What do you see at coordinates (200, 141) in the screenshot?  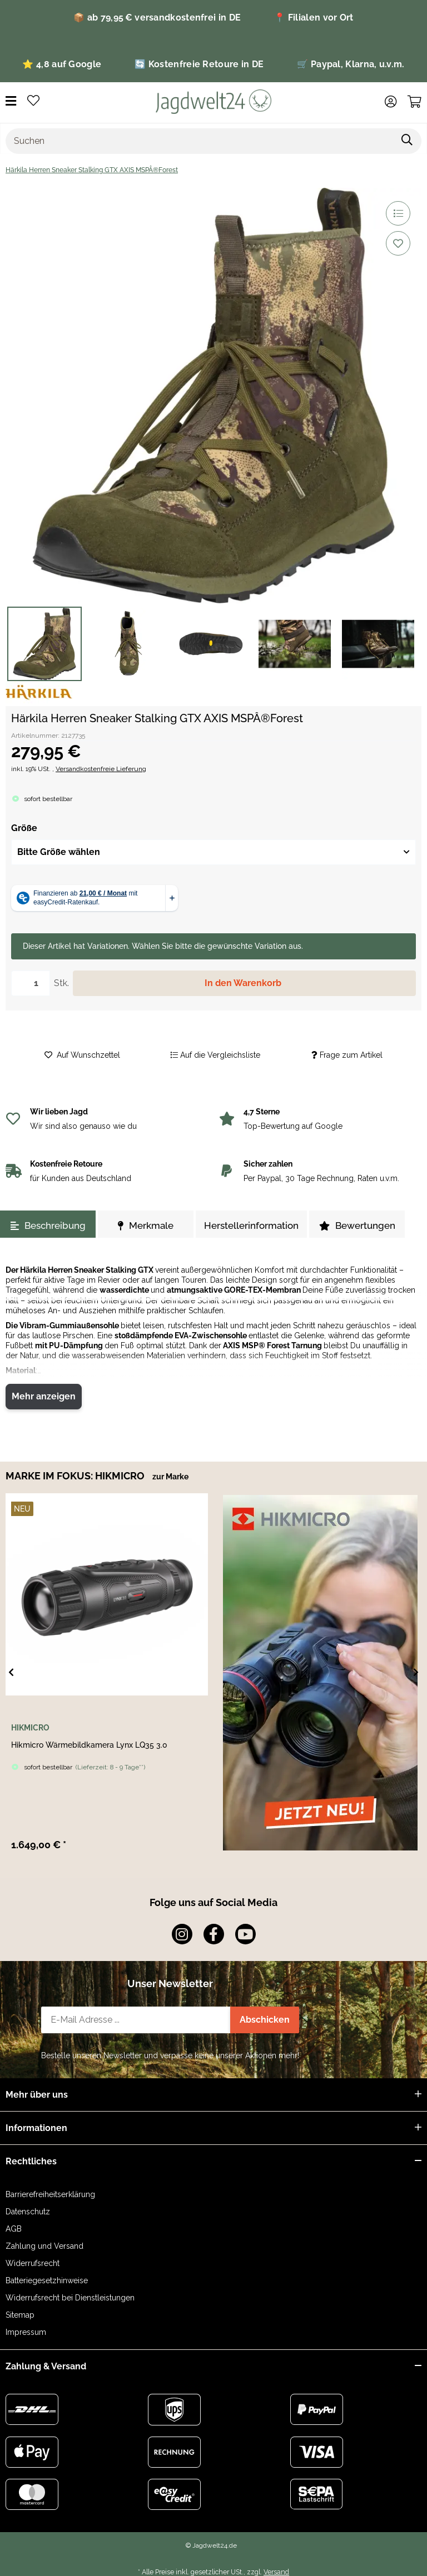 I see `[Suchen]` at bounding box center [200, 141].